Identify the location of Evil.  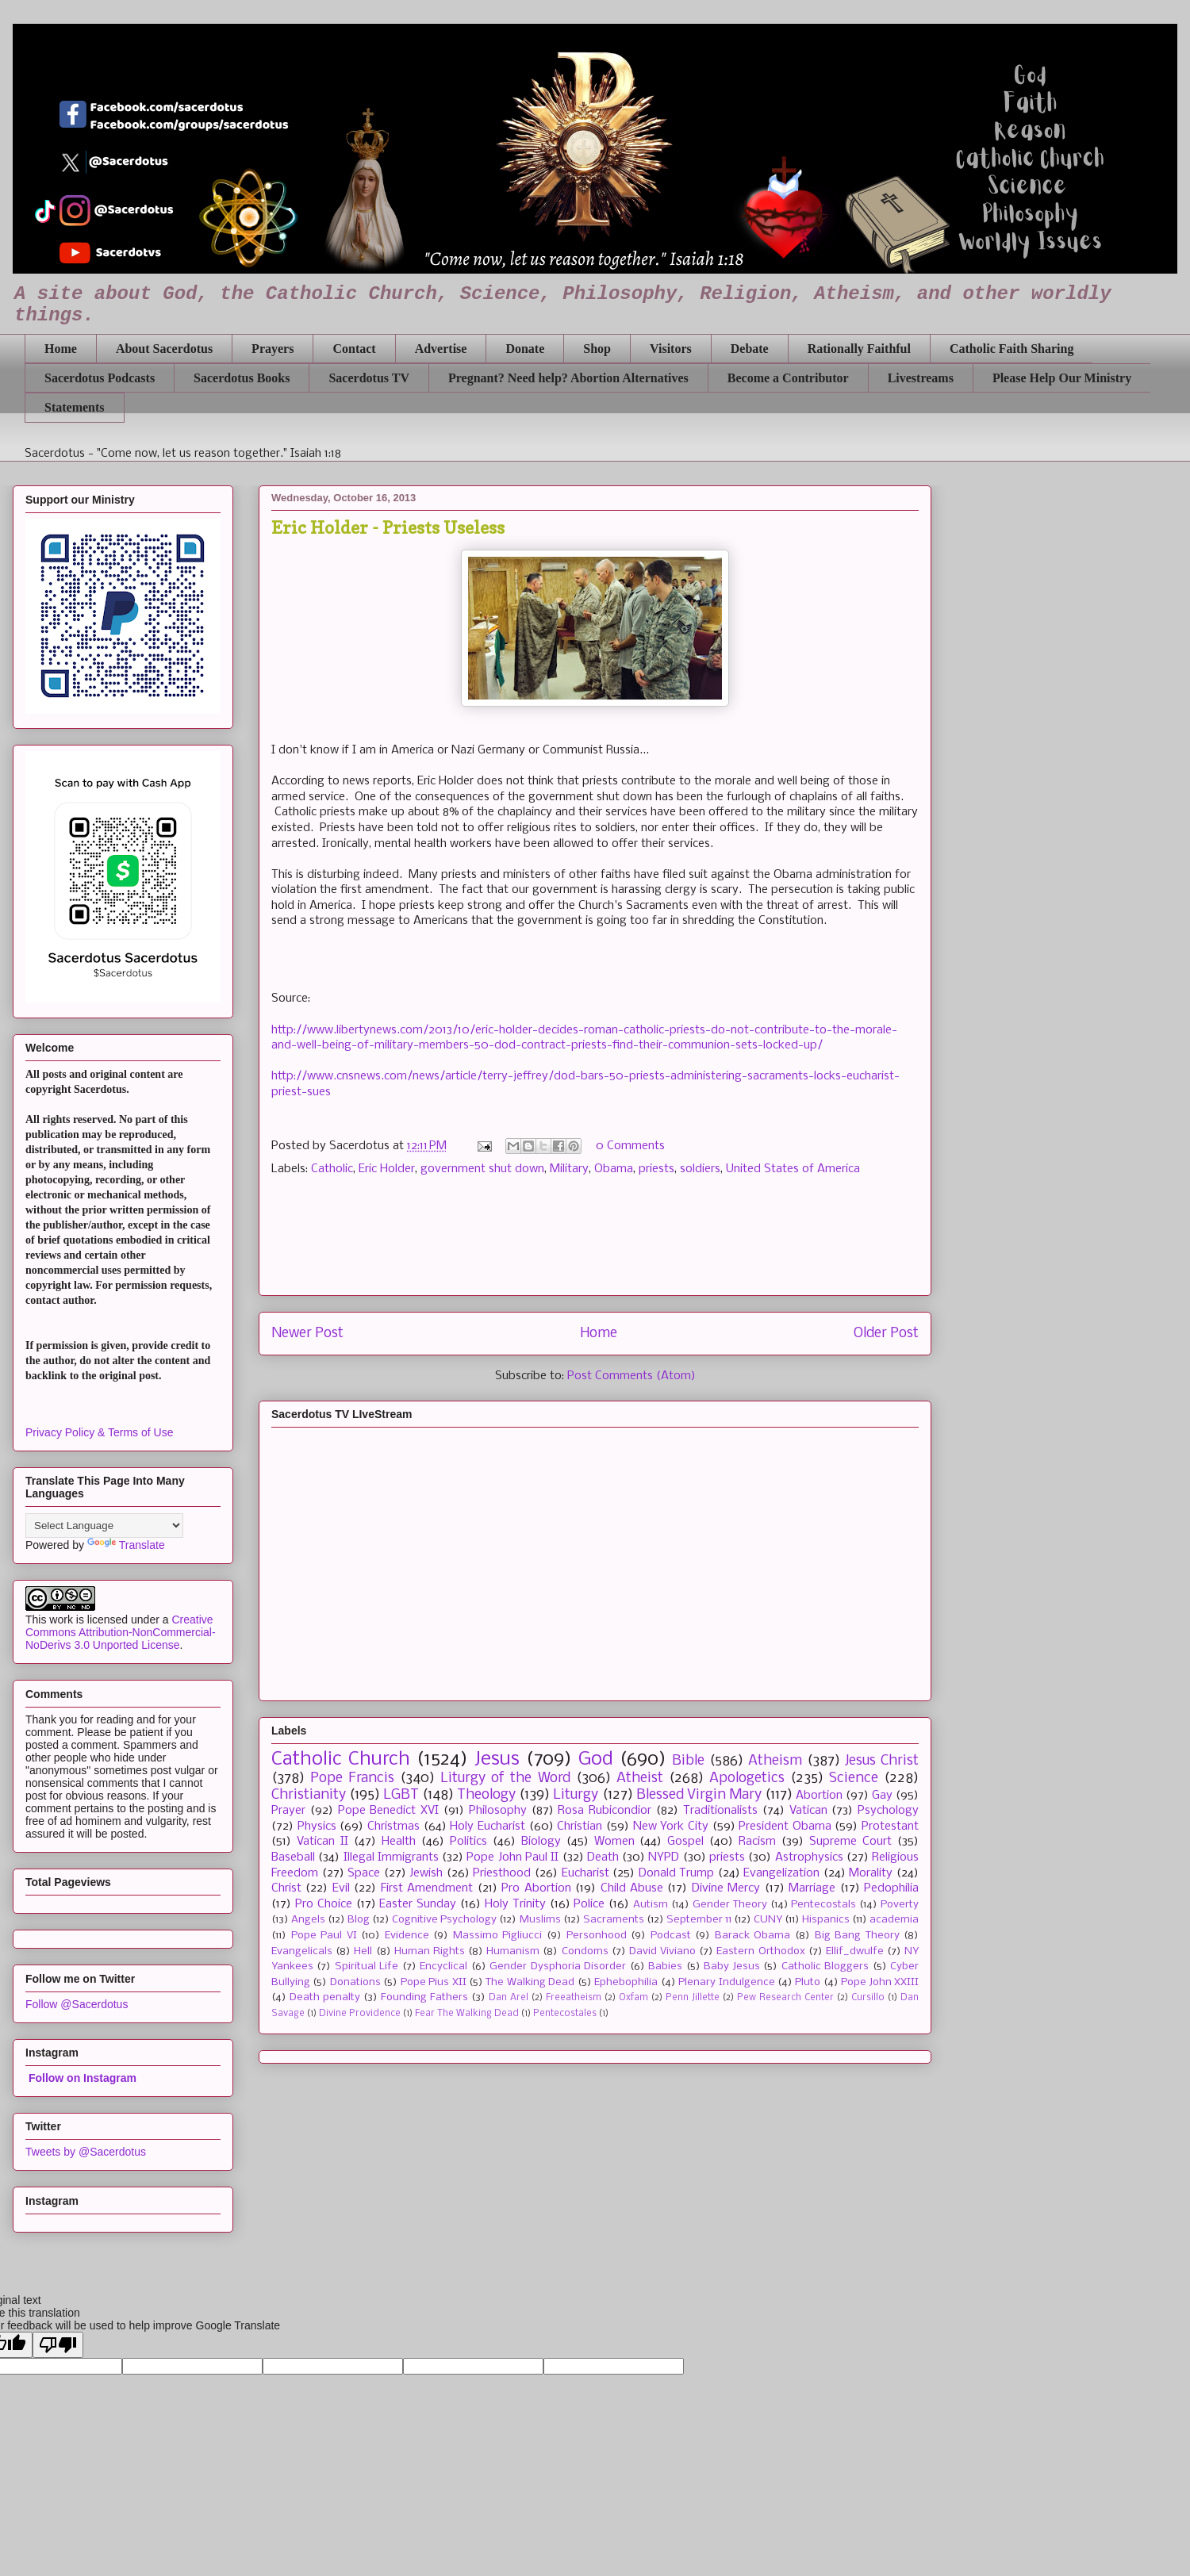
(341, 1888).